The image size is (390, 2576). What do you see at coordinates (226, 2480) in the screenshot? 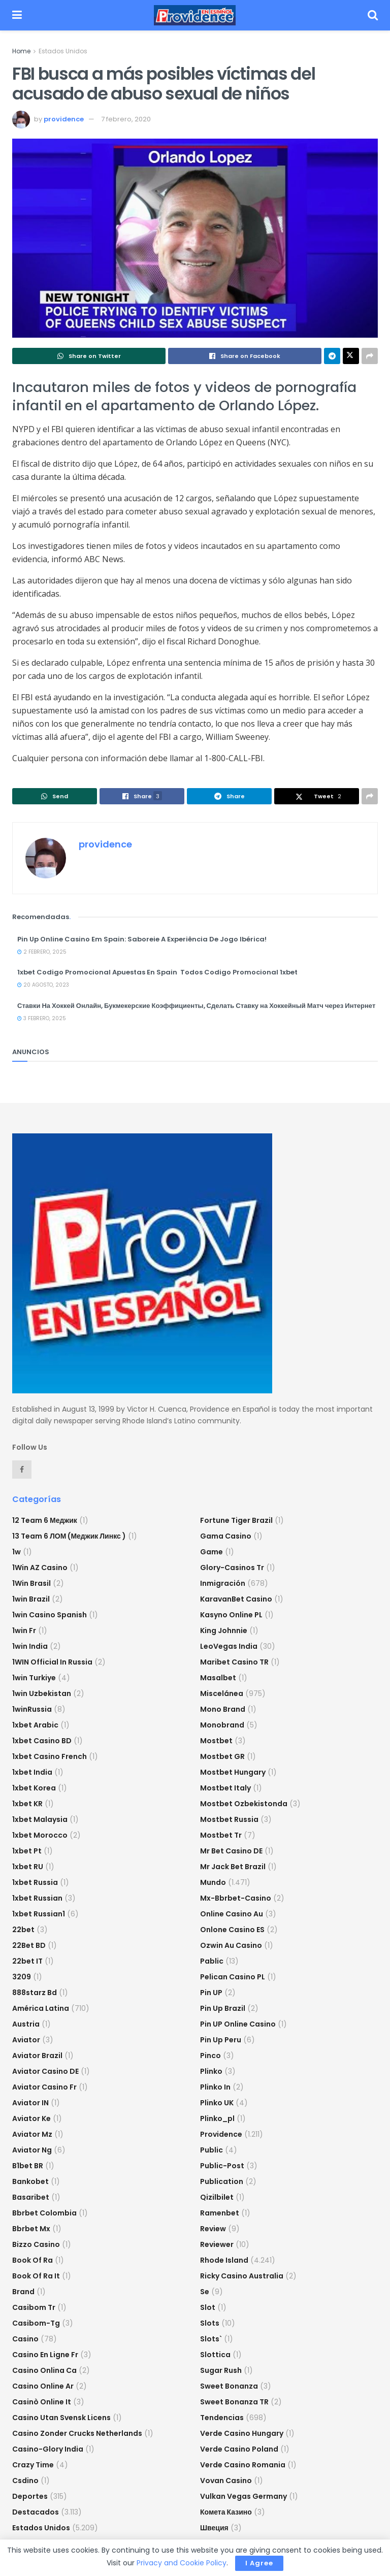
I see `Vovan Casino` at bounding box center [226, 2480].